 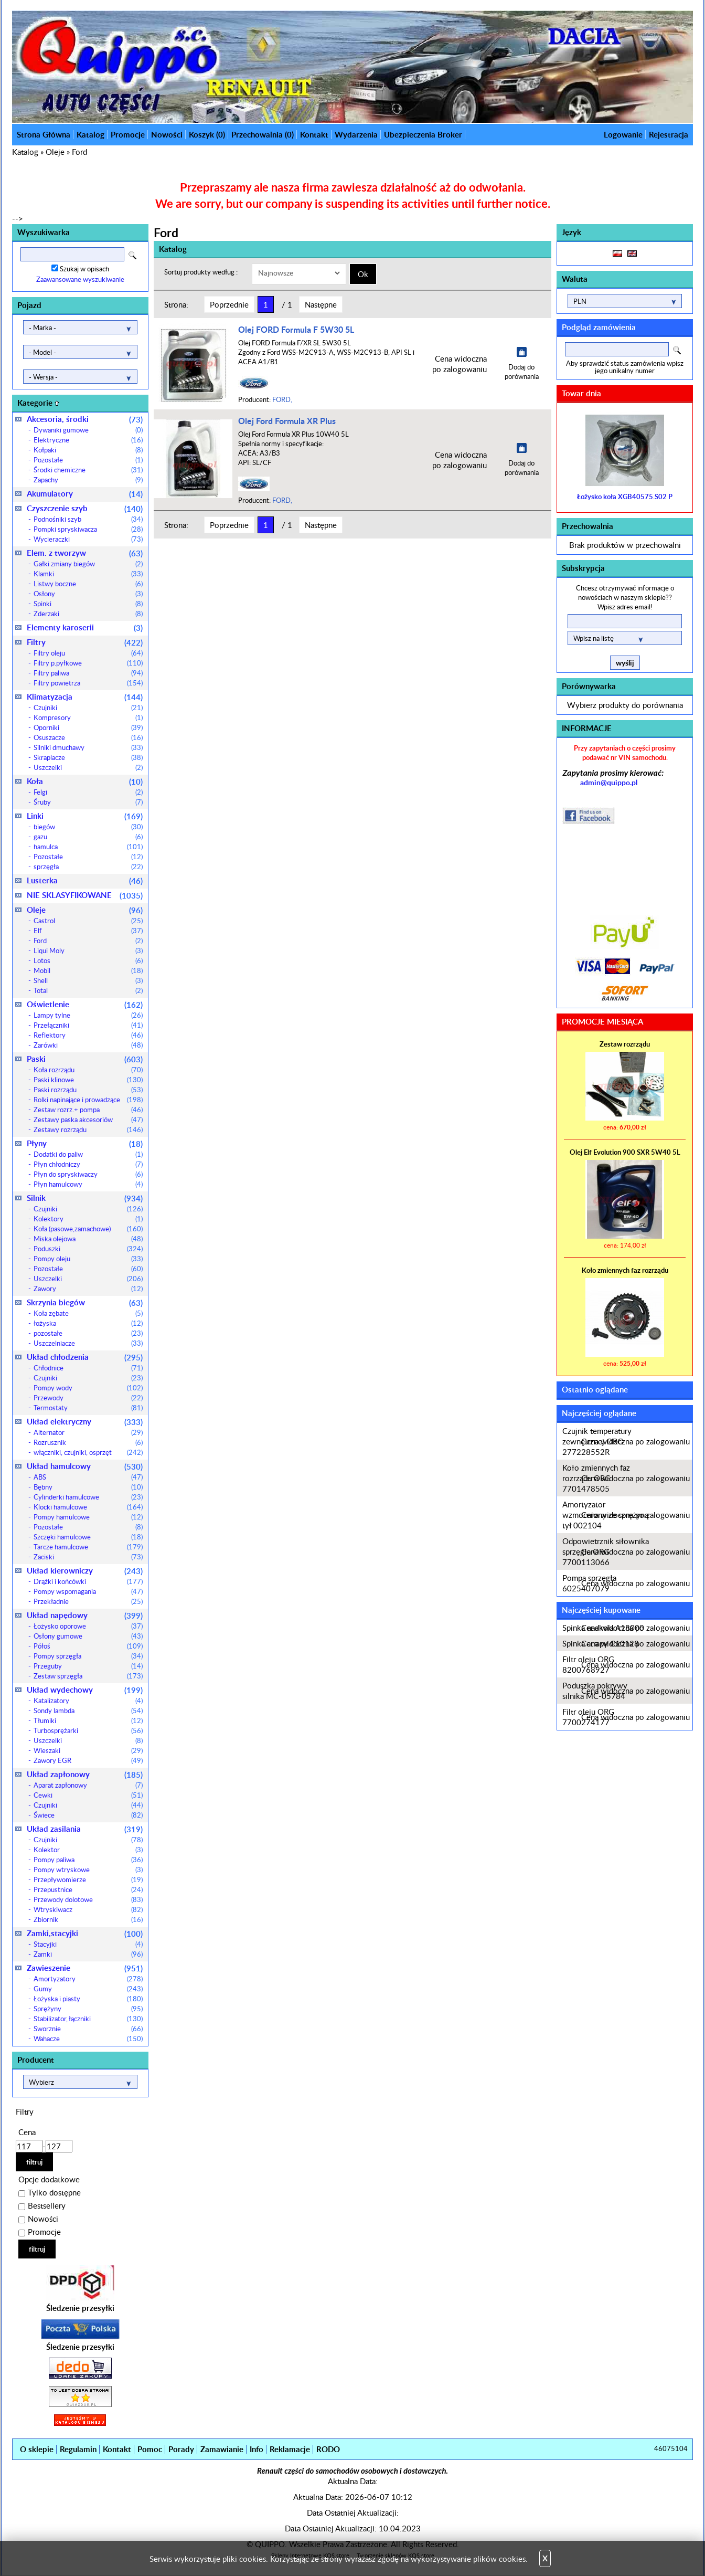 What do you see at coordinates (88, 1248) in the screenshot?
I see `Poduszki` at bounding box center [88, 1248].